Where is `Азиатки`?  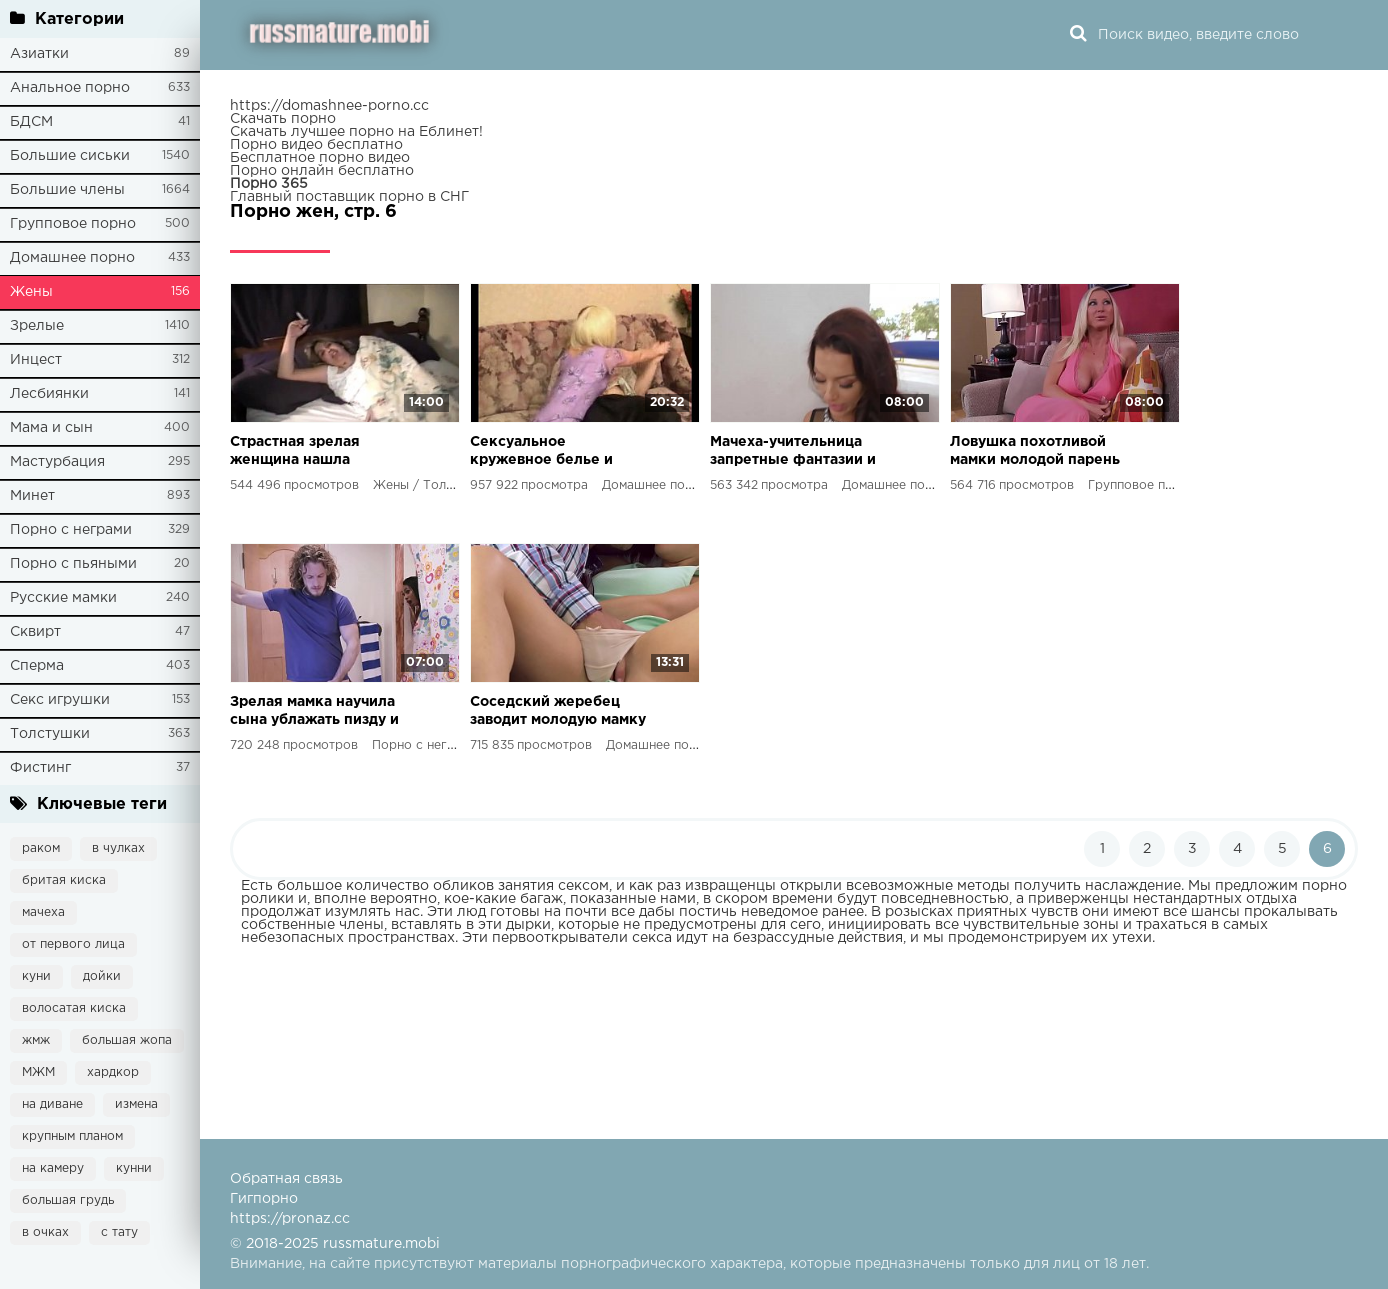 Азиатки is located at coordinates (39, 54).